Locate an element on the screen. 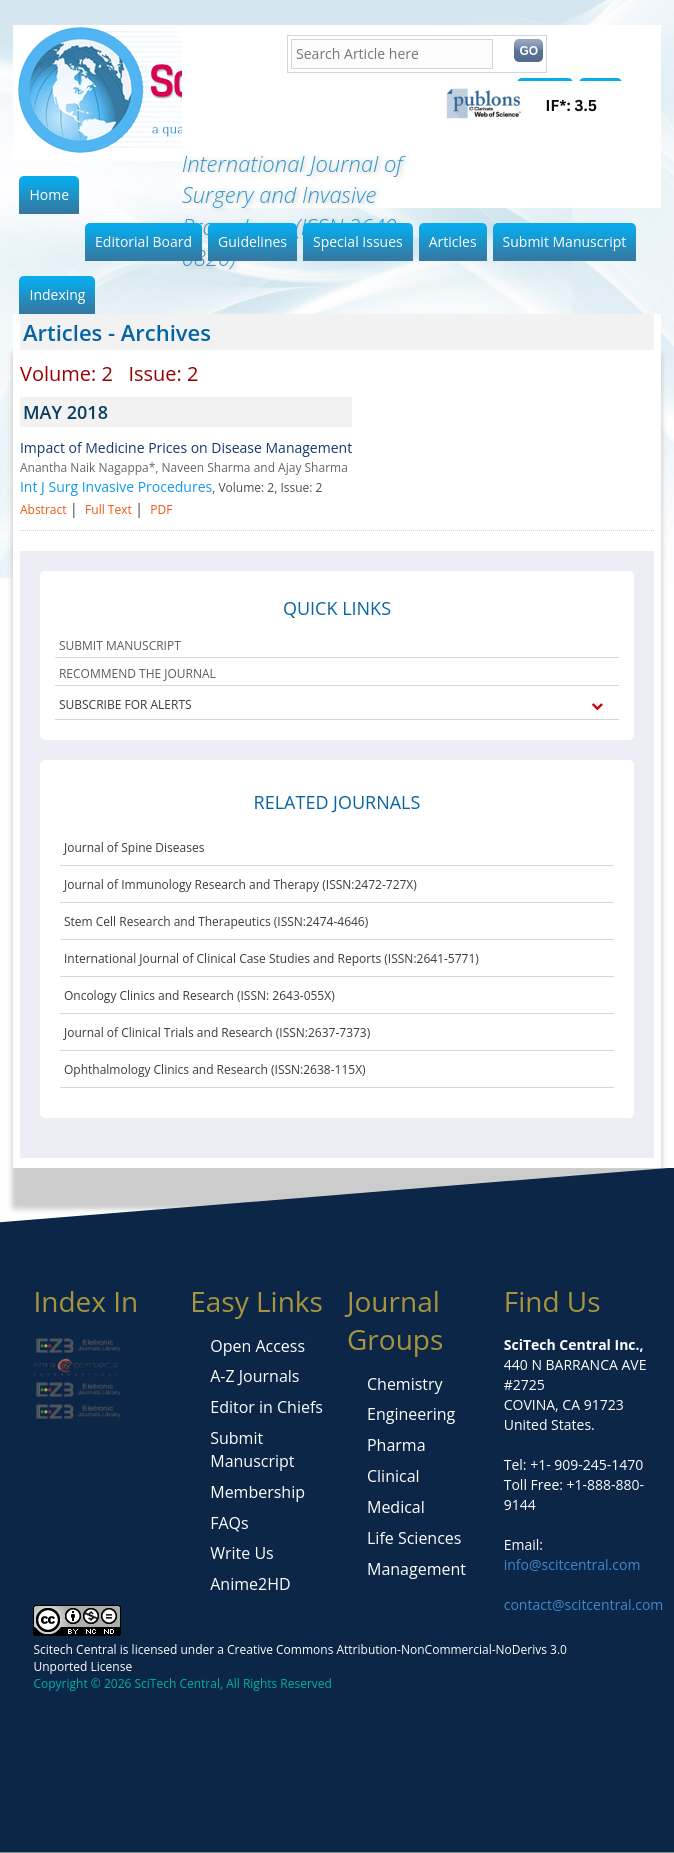 The width and height of the screenshot is (674, 1853). Abstract is located at coordinates (43, 509).